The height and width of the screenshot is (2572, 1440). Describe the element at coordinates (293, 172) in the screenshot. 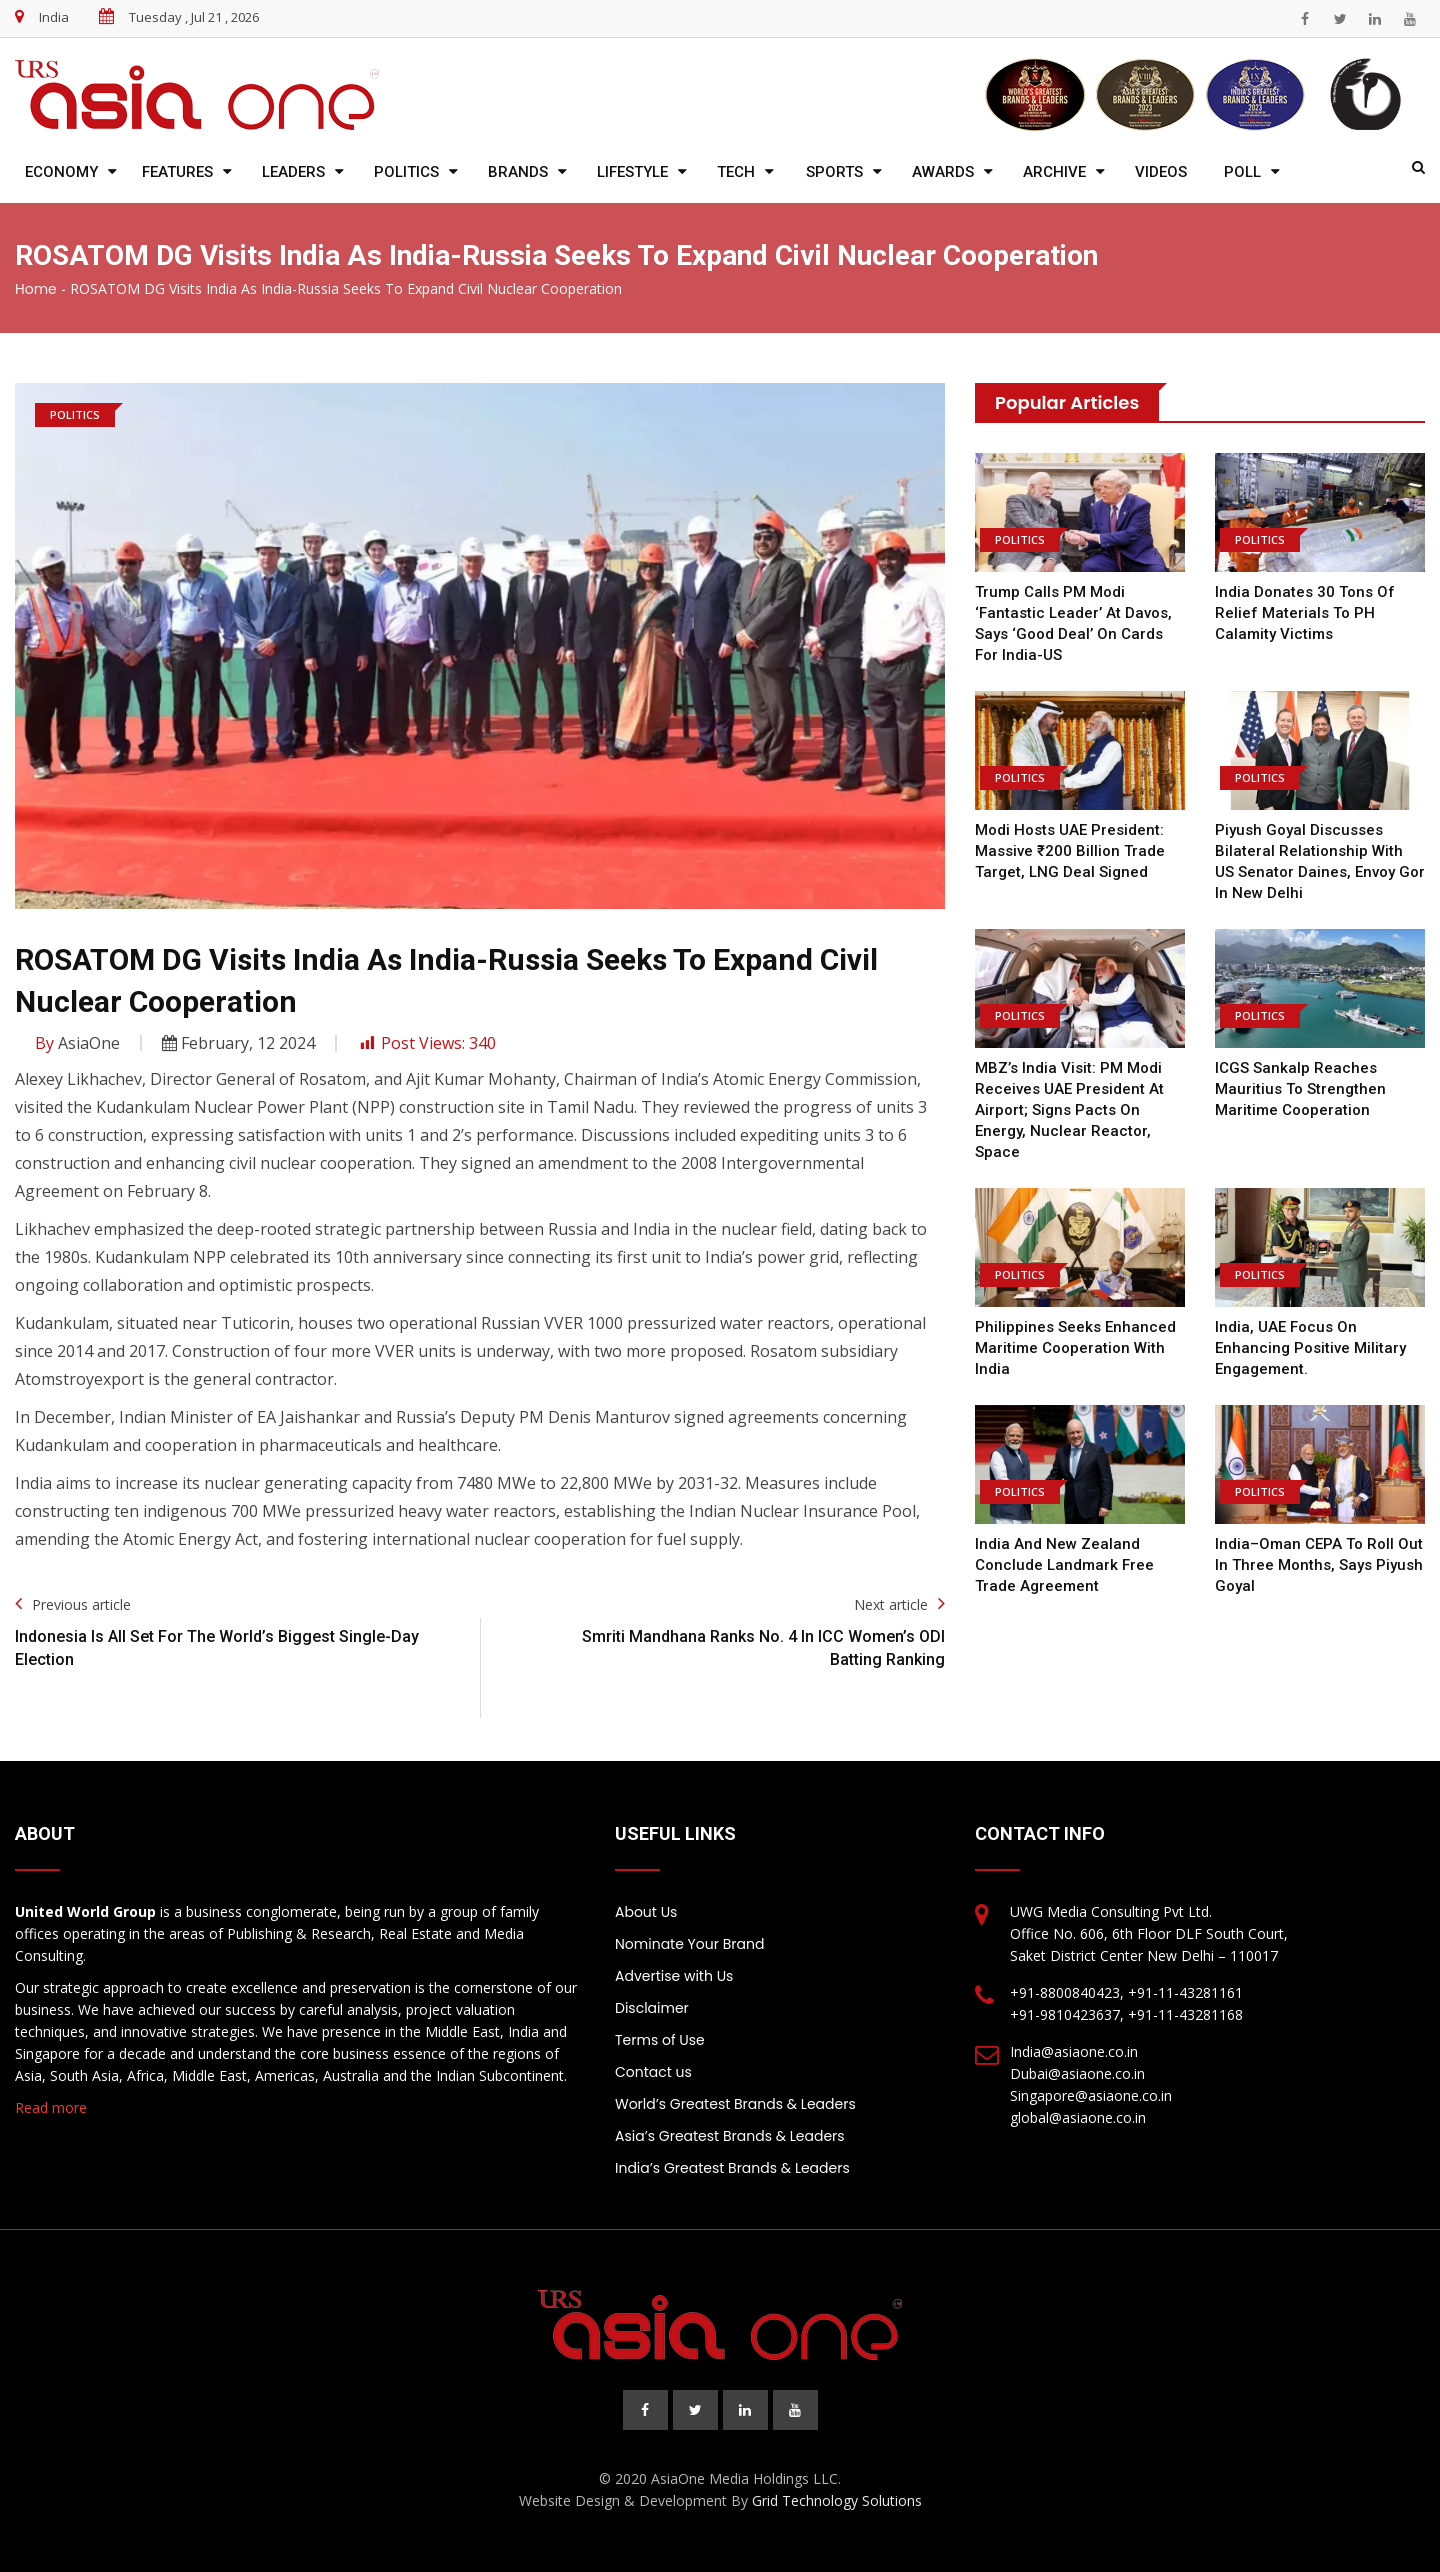

I see `Leaders` at that location.